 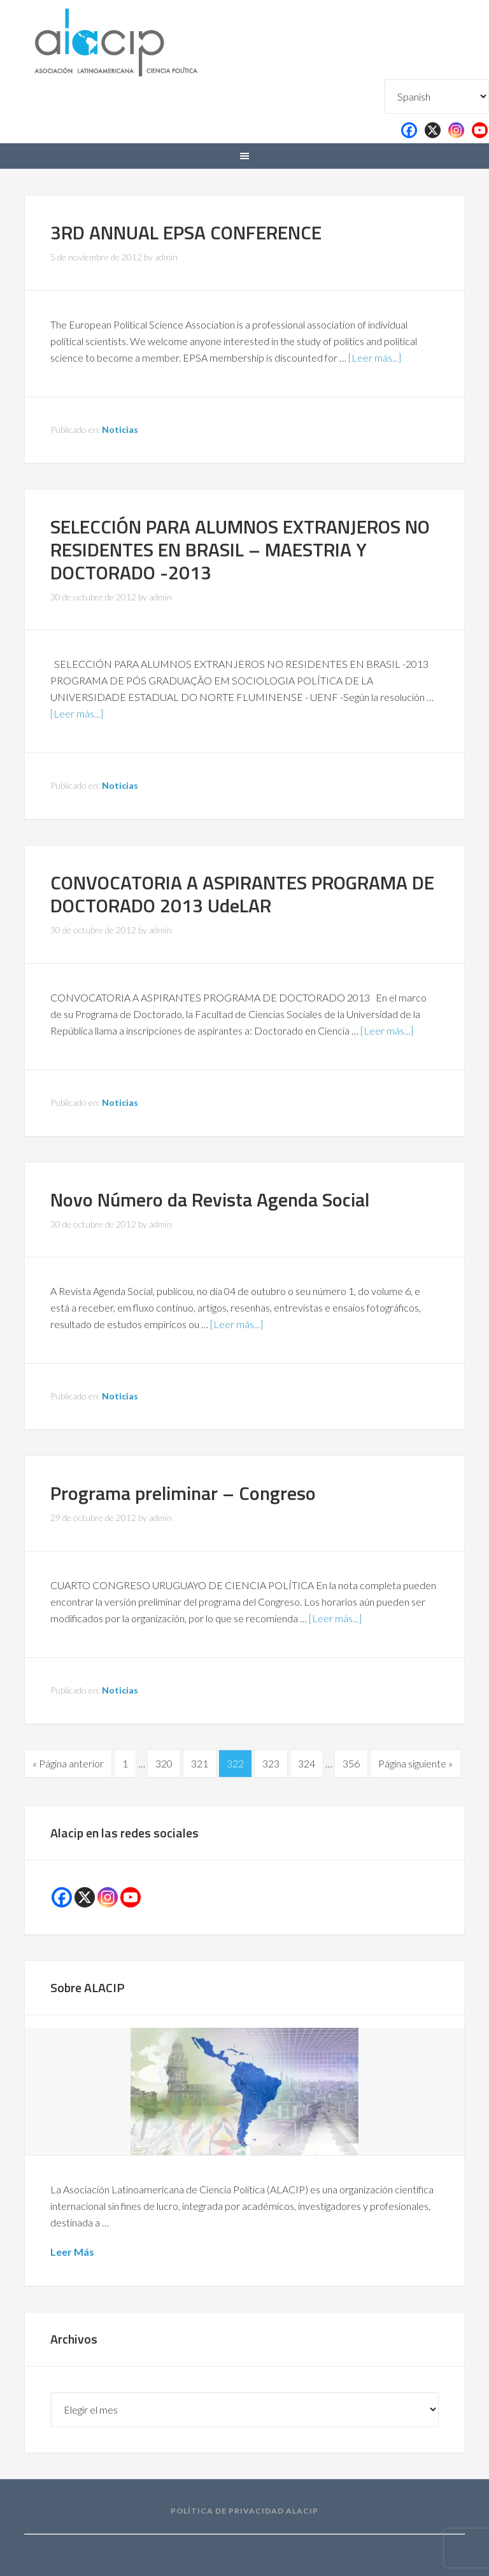 I want to click on Alacip, so click(x=146, y=39).